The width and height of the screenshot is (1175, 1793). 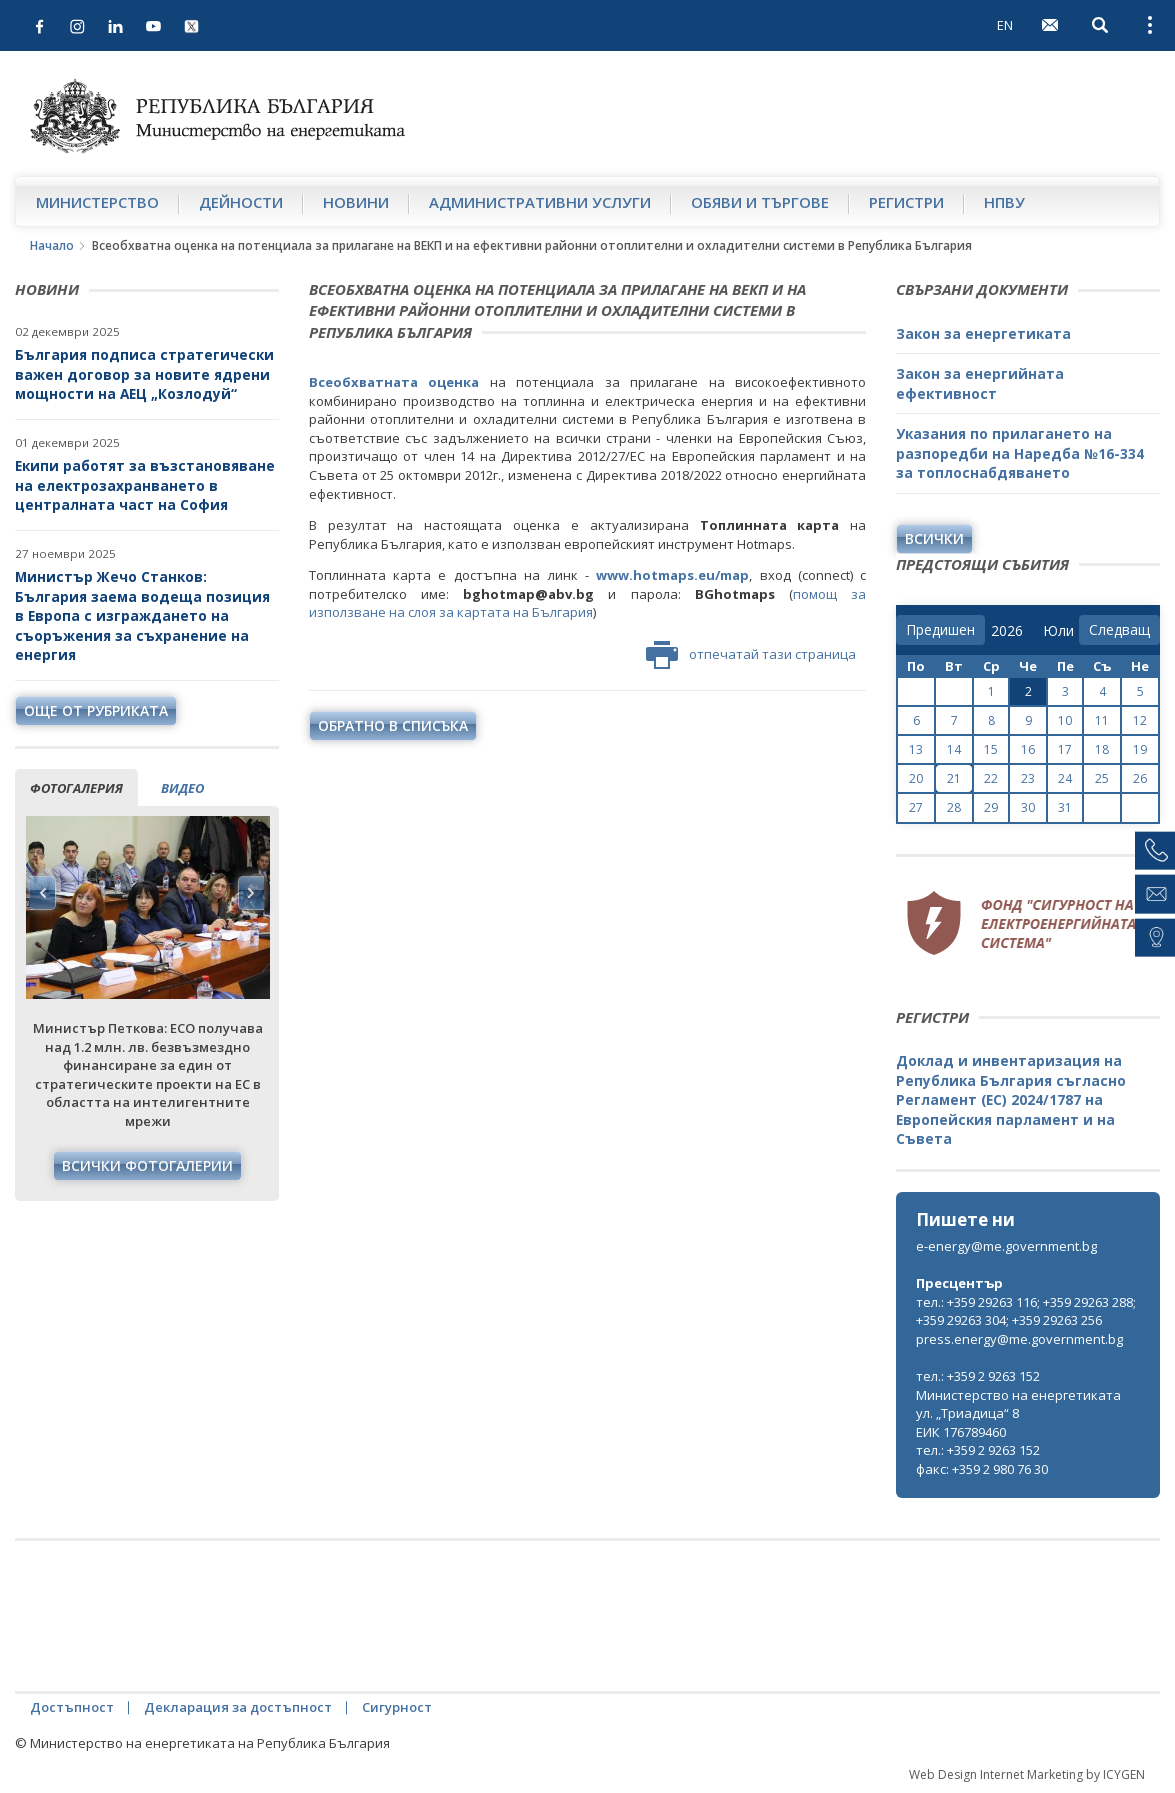 I want to click on Web Design Internet Marketing by ICYGEN, so click(x=1027, y=1774).